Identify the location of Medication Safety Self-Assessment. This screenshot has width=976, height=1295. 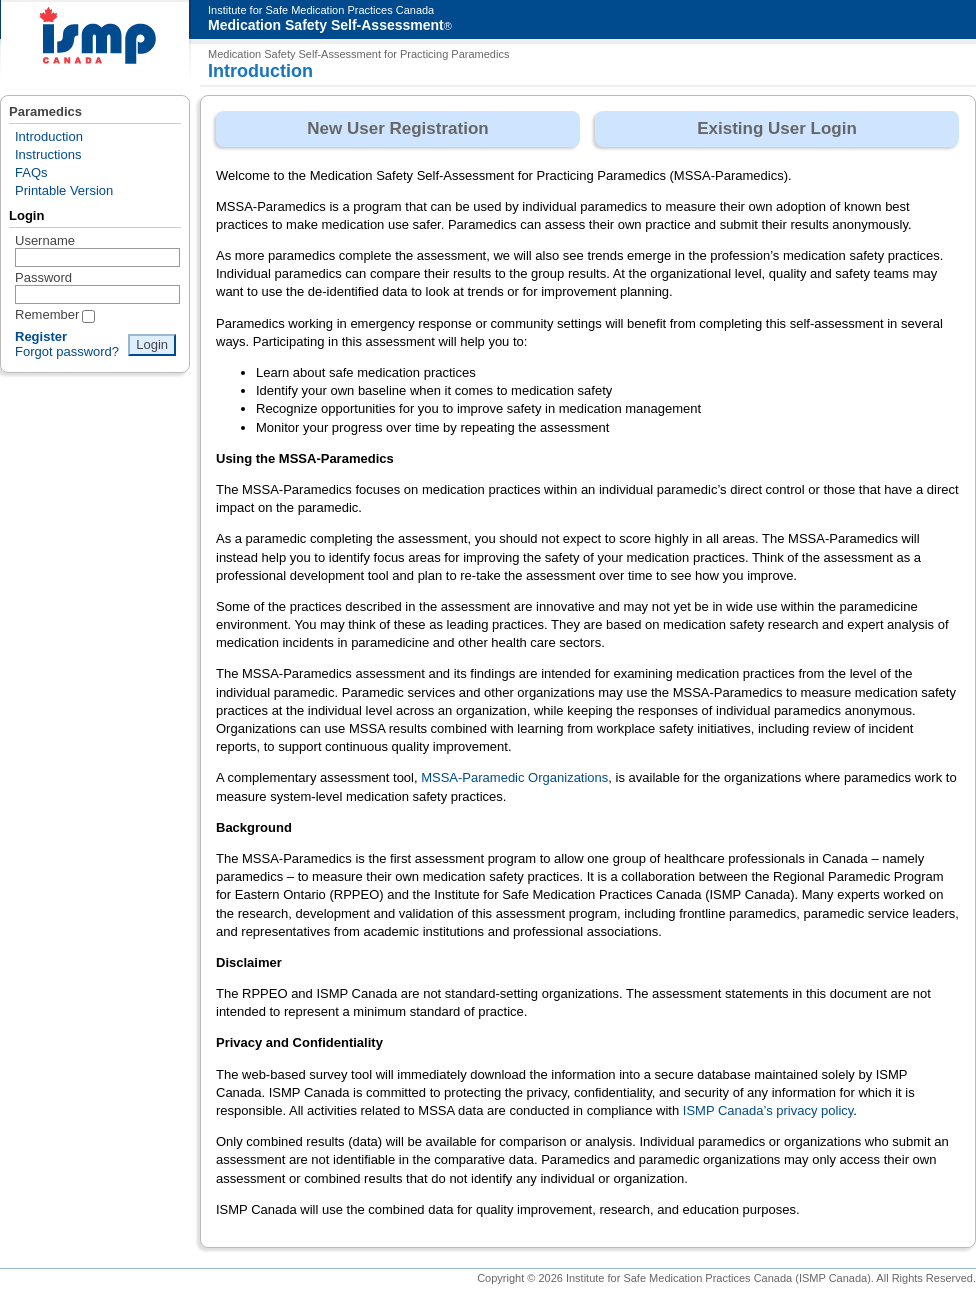
(326, 25).